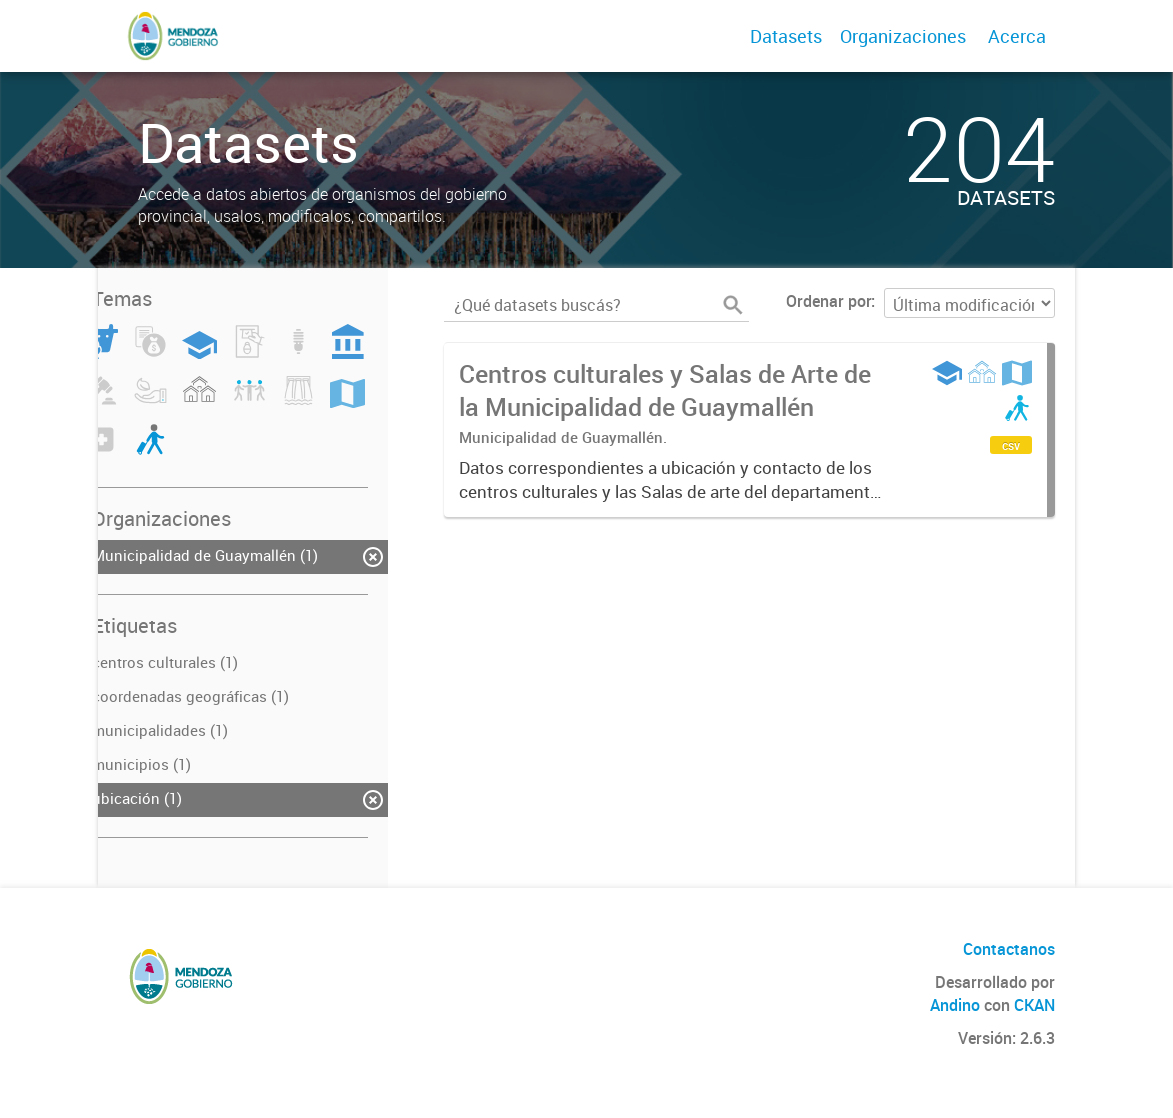 This screenshot has width=1173, height=1118. I want to click on Organizaciones, so click(903, 36).